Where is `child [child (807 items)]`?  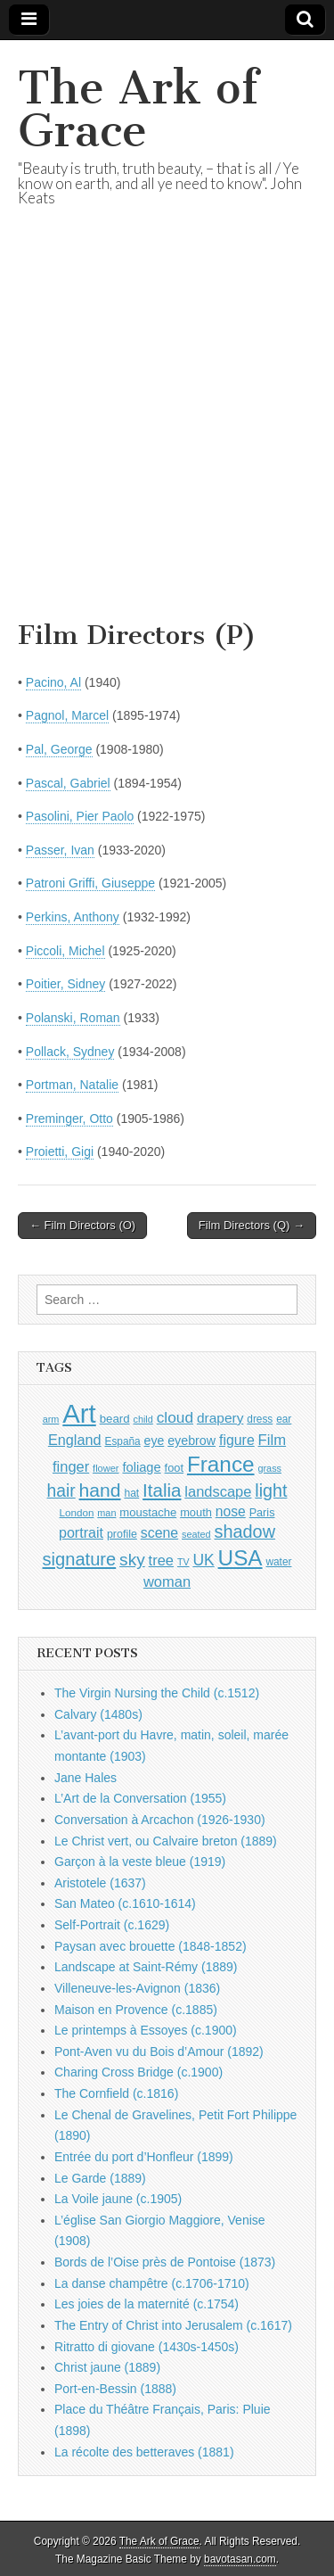 child [child (807 items)] is located at coordinates (142, 1419).